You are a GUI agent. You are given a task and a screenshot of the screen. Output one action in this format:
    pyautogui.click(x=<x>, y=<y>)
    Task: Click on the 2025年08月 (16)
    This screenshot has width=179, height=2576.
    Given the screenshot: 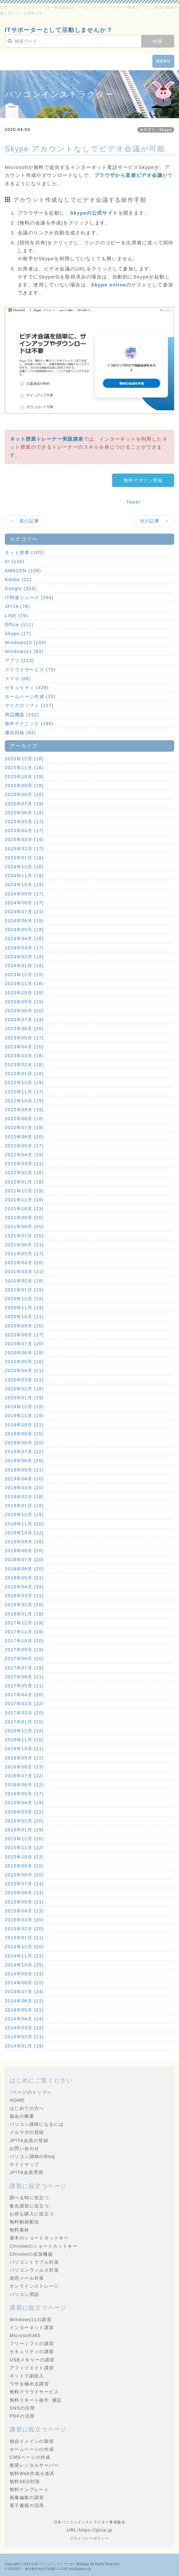 What is the action you would take?
    pyautogui.click(x=24, y=794)
    